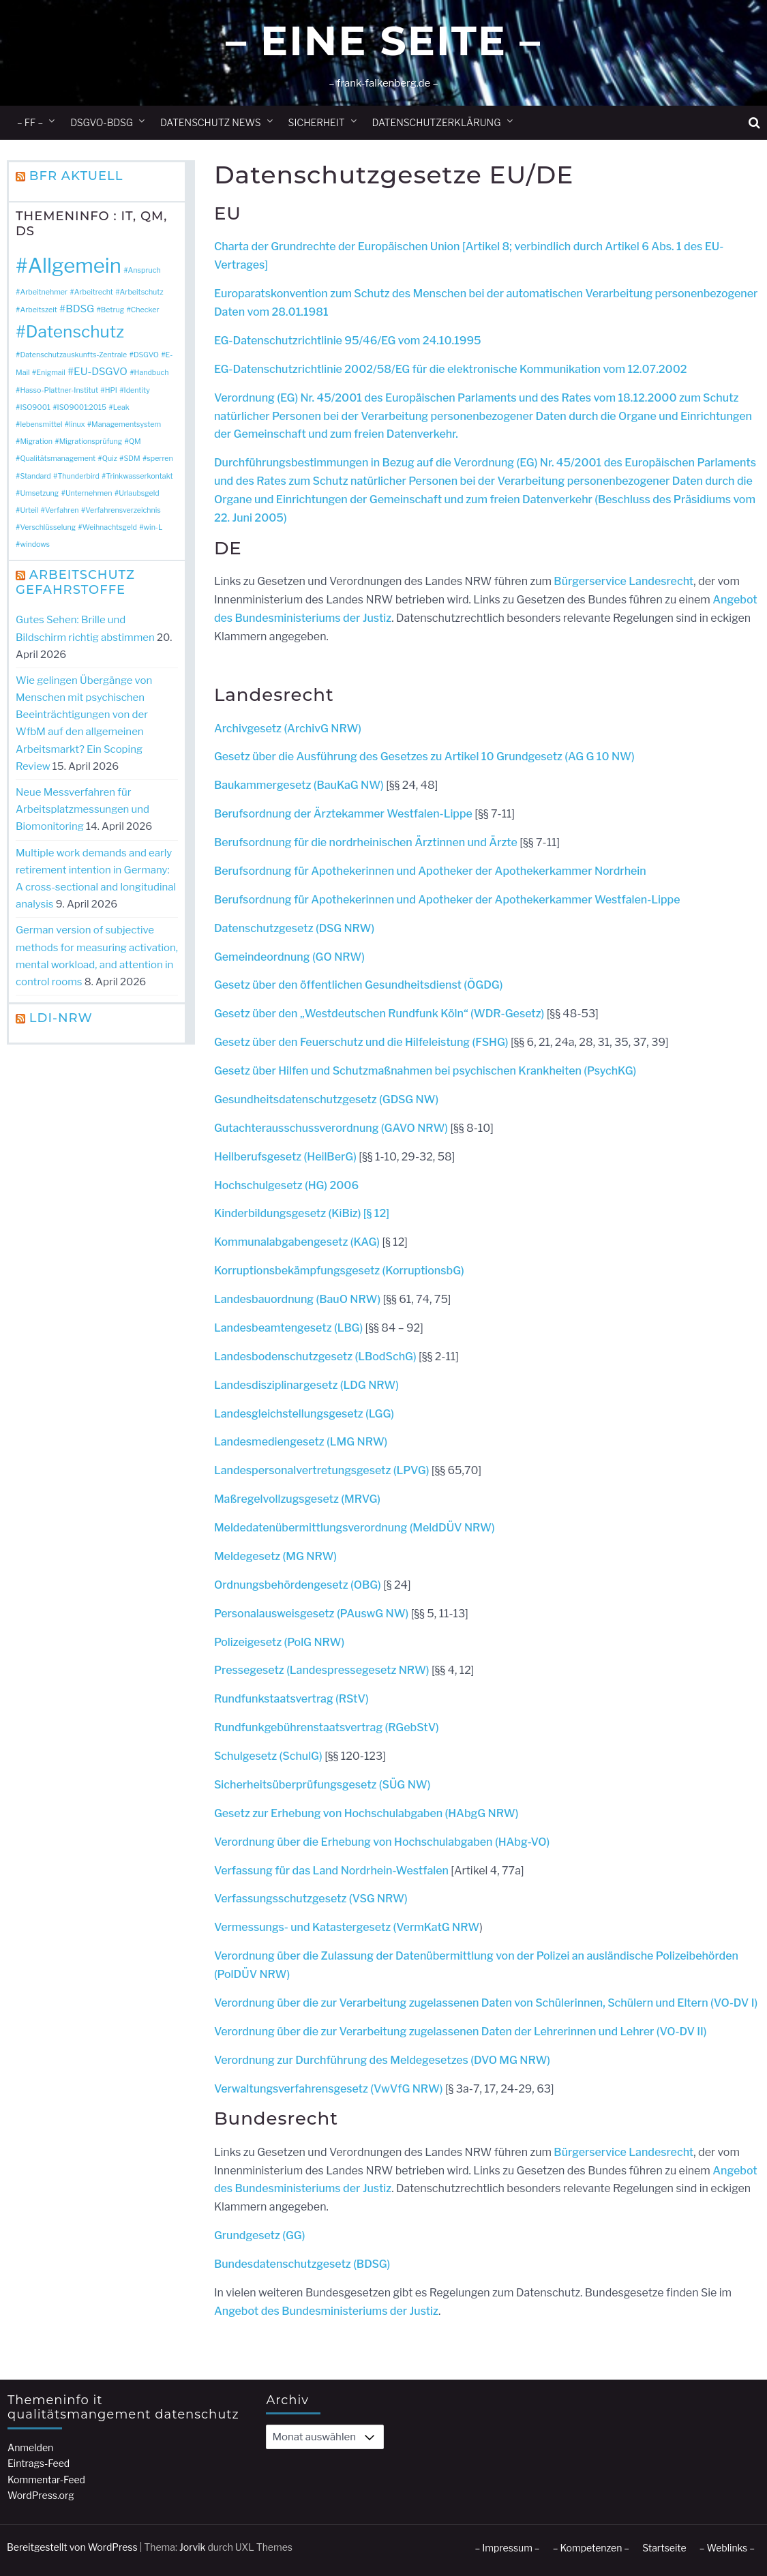  I want to click on Grundgesetz (GG), so click(259, 2235).